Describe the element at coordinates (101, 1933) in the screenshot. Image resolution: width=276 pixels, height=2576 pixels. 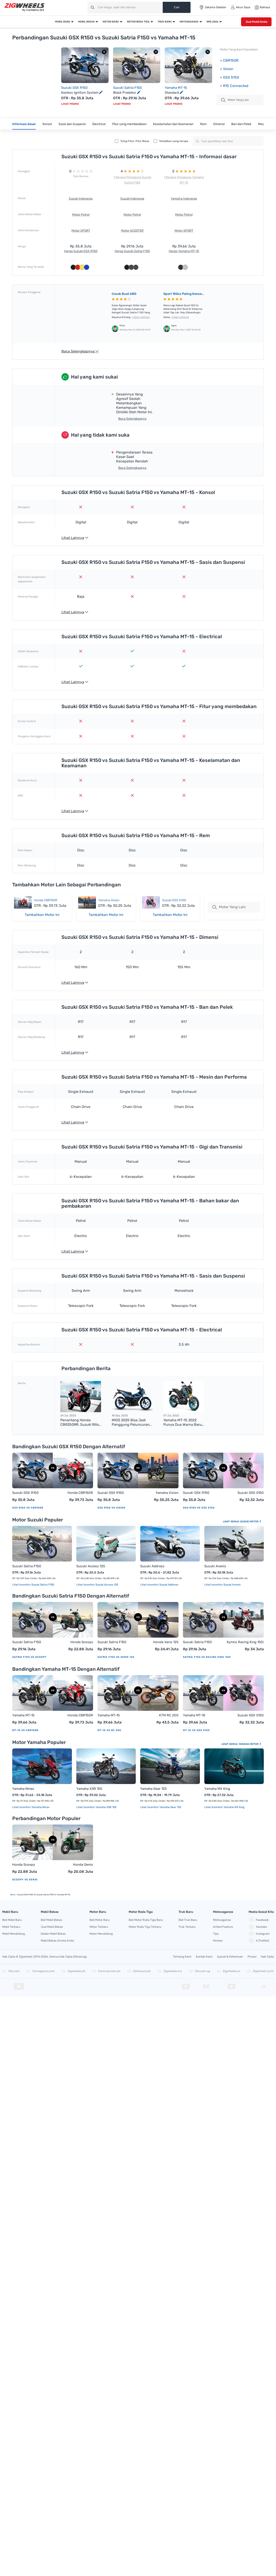
I see `Motor Mendatang` at that location.